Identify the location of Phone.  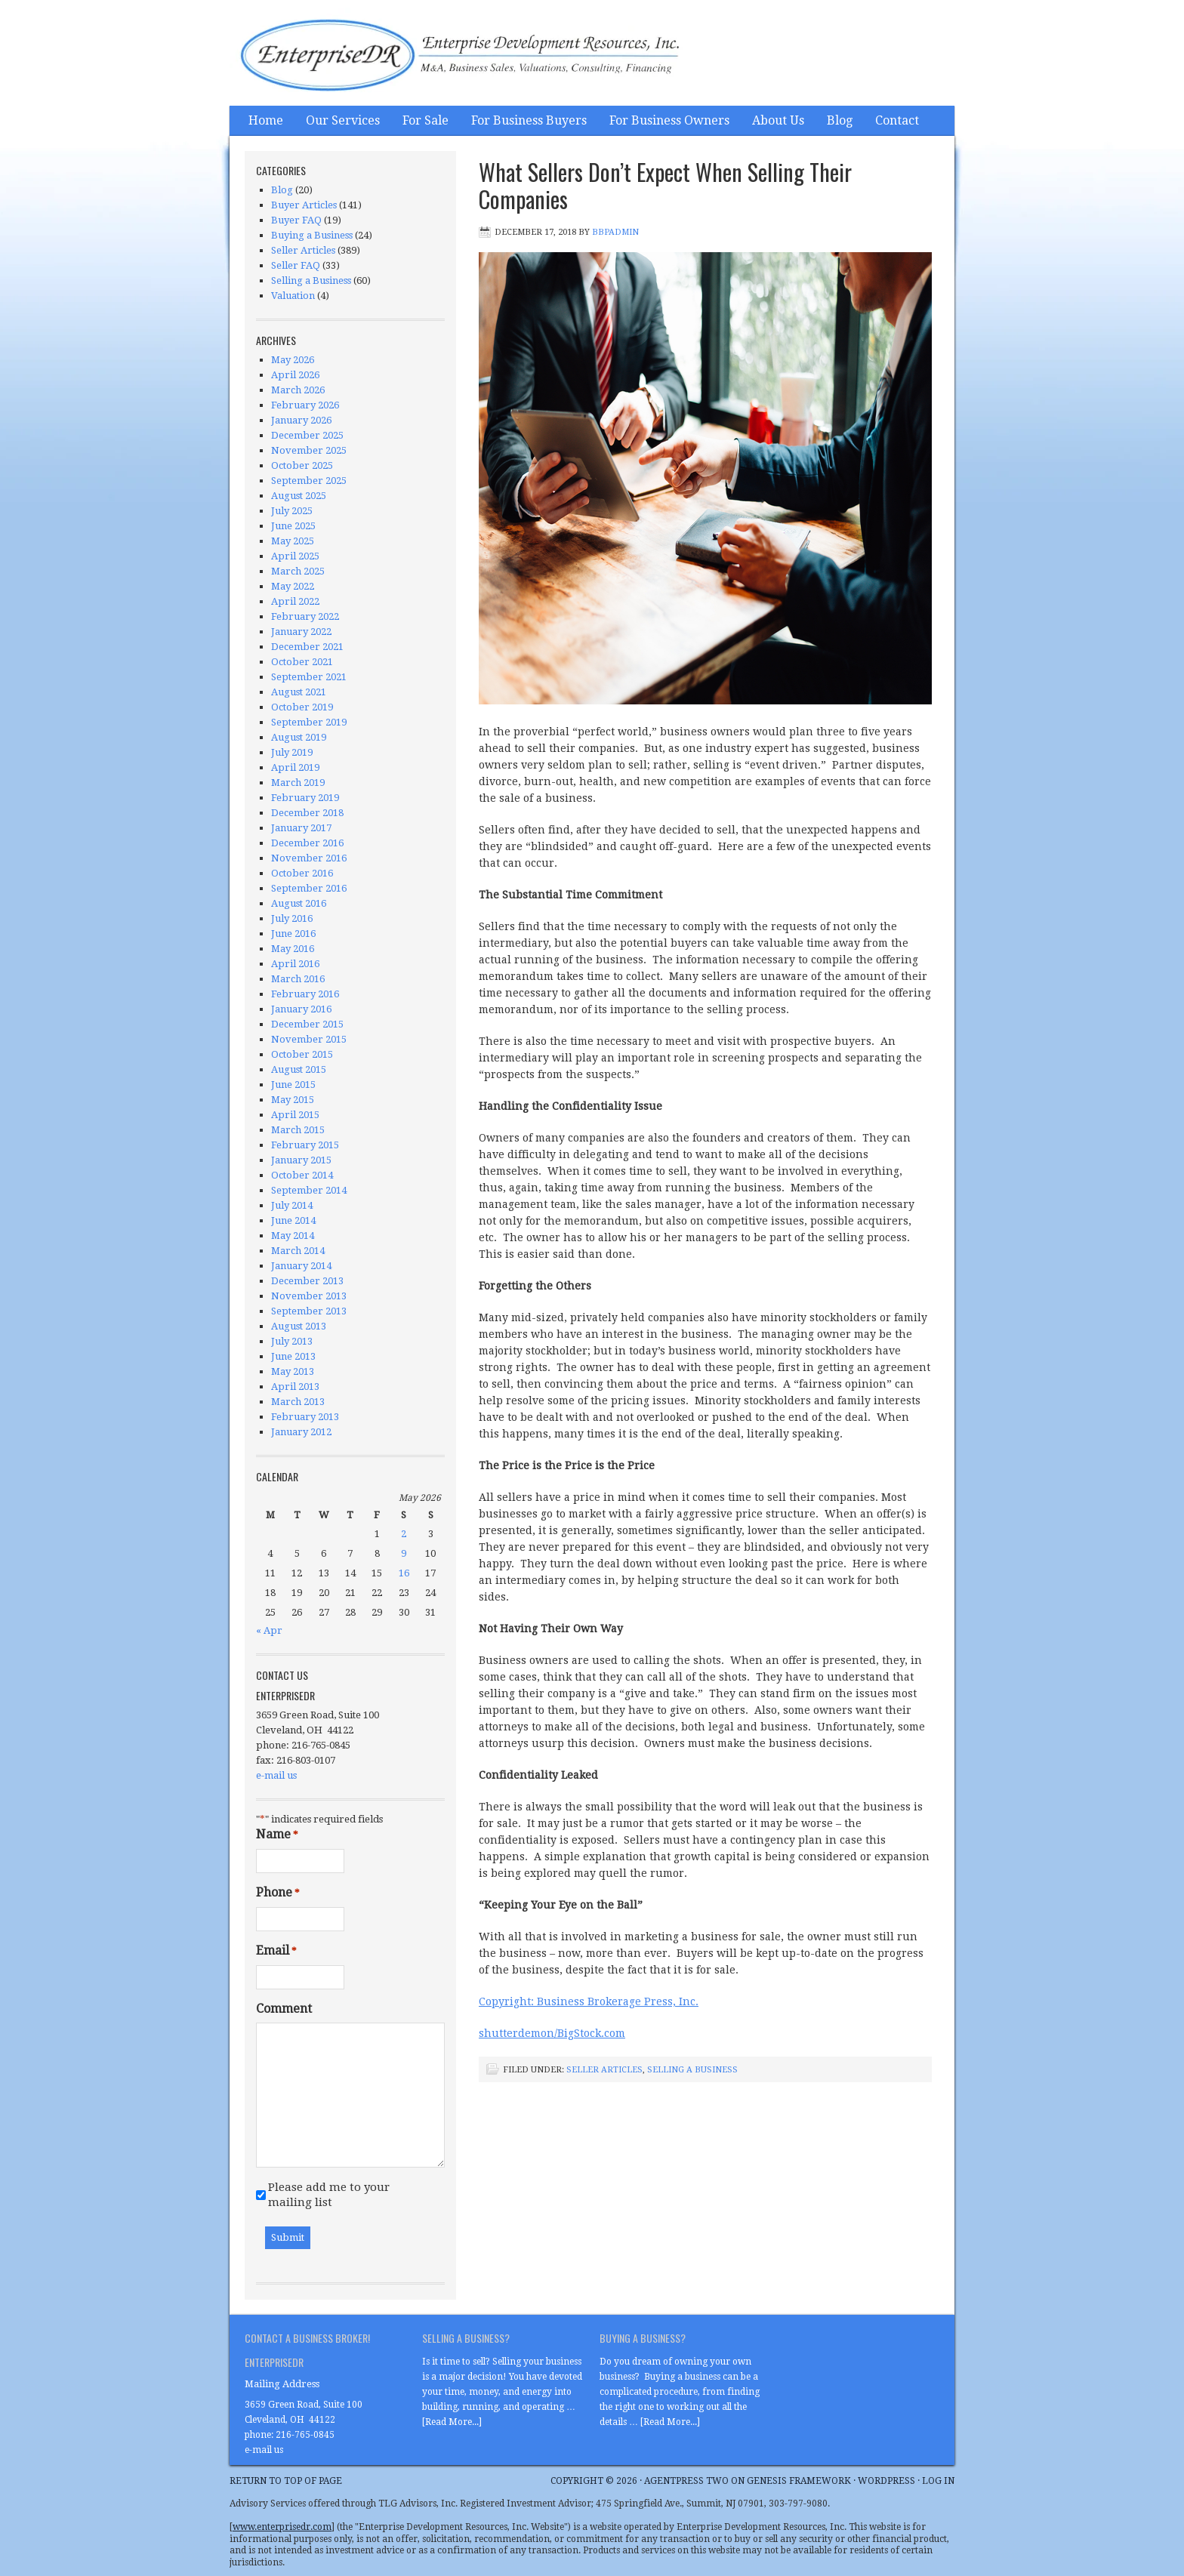
(278, 1893).